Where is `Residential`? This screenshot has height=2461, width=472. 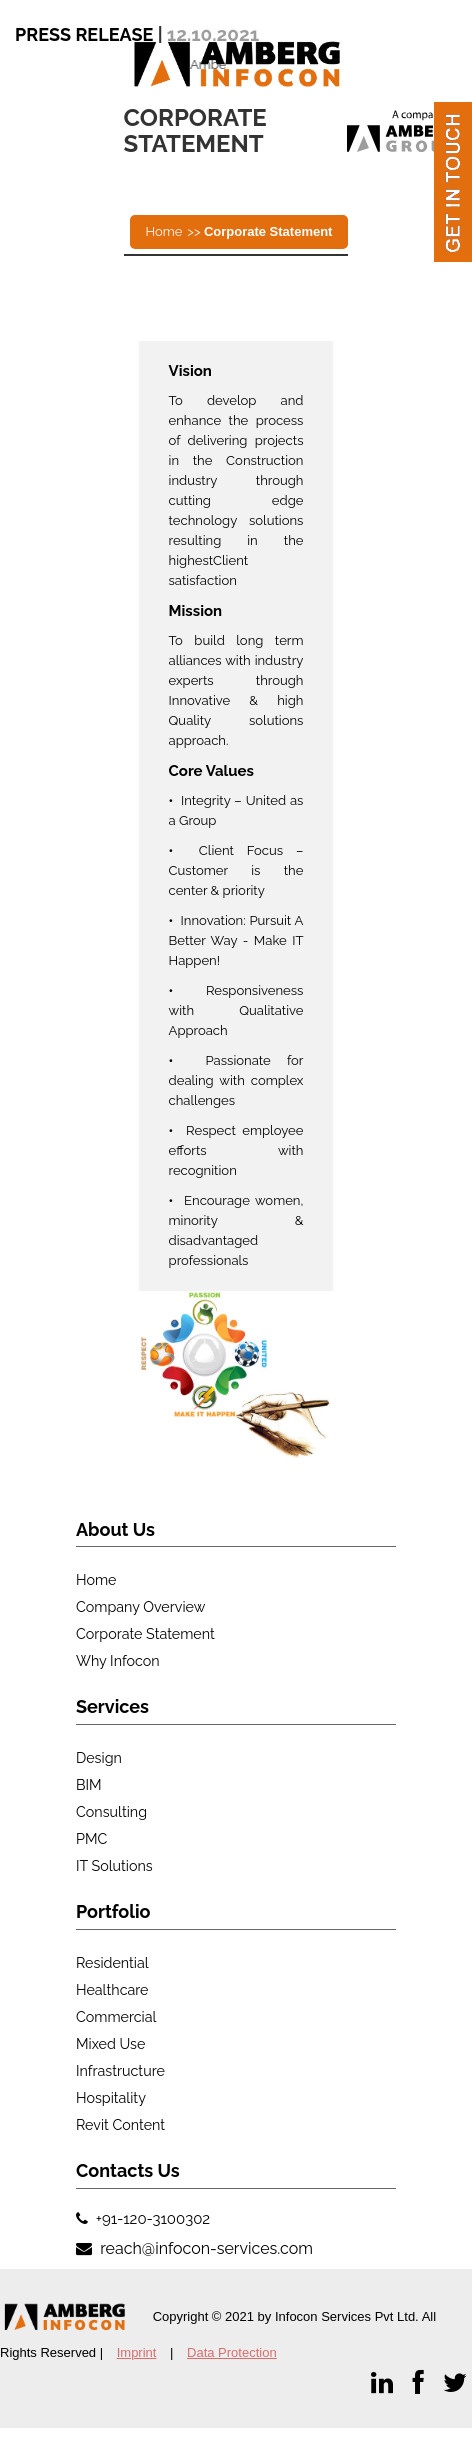
Residential is located at coordinates (112, 1963).